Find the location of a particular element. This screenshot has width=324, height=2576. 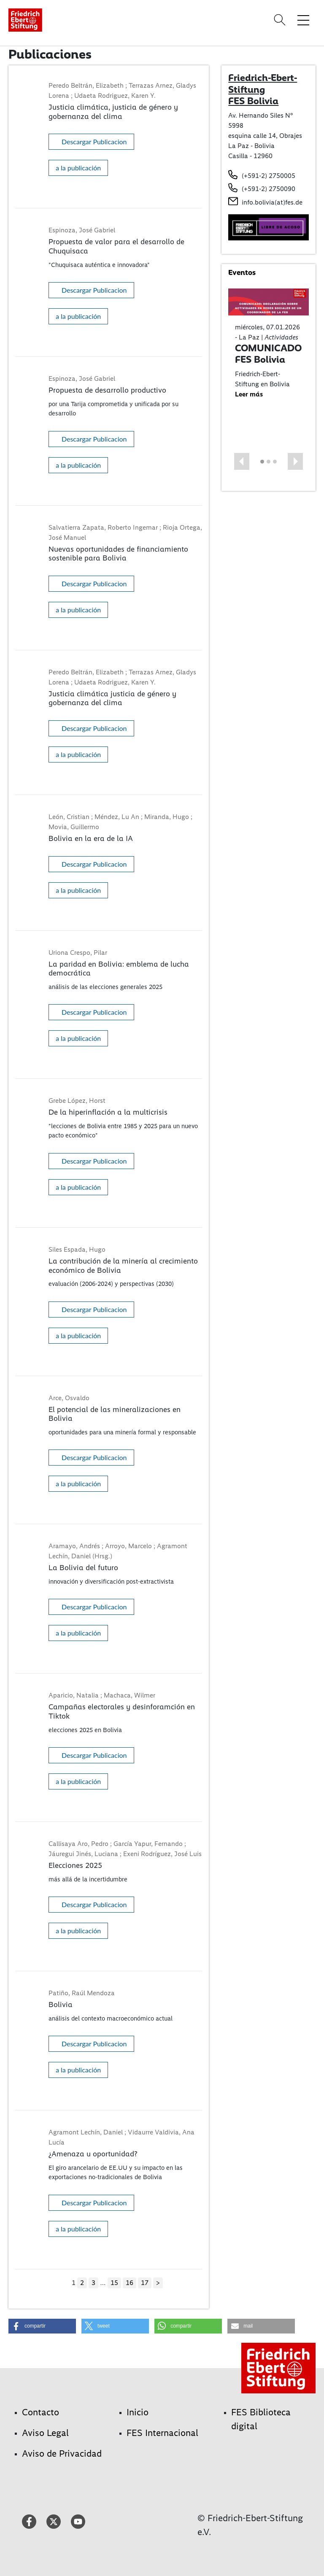

Aviso de Privacidad is located at coordinates (62, 2453).